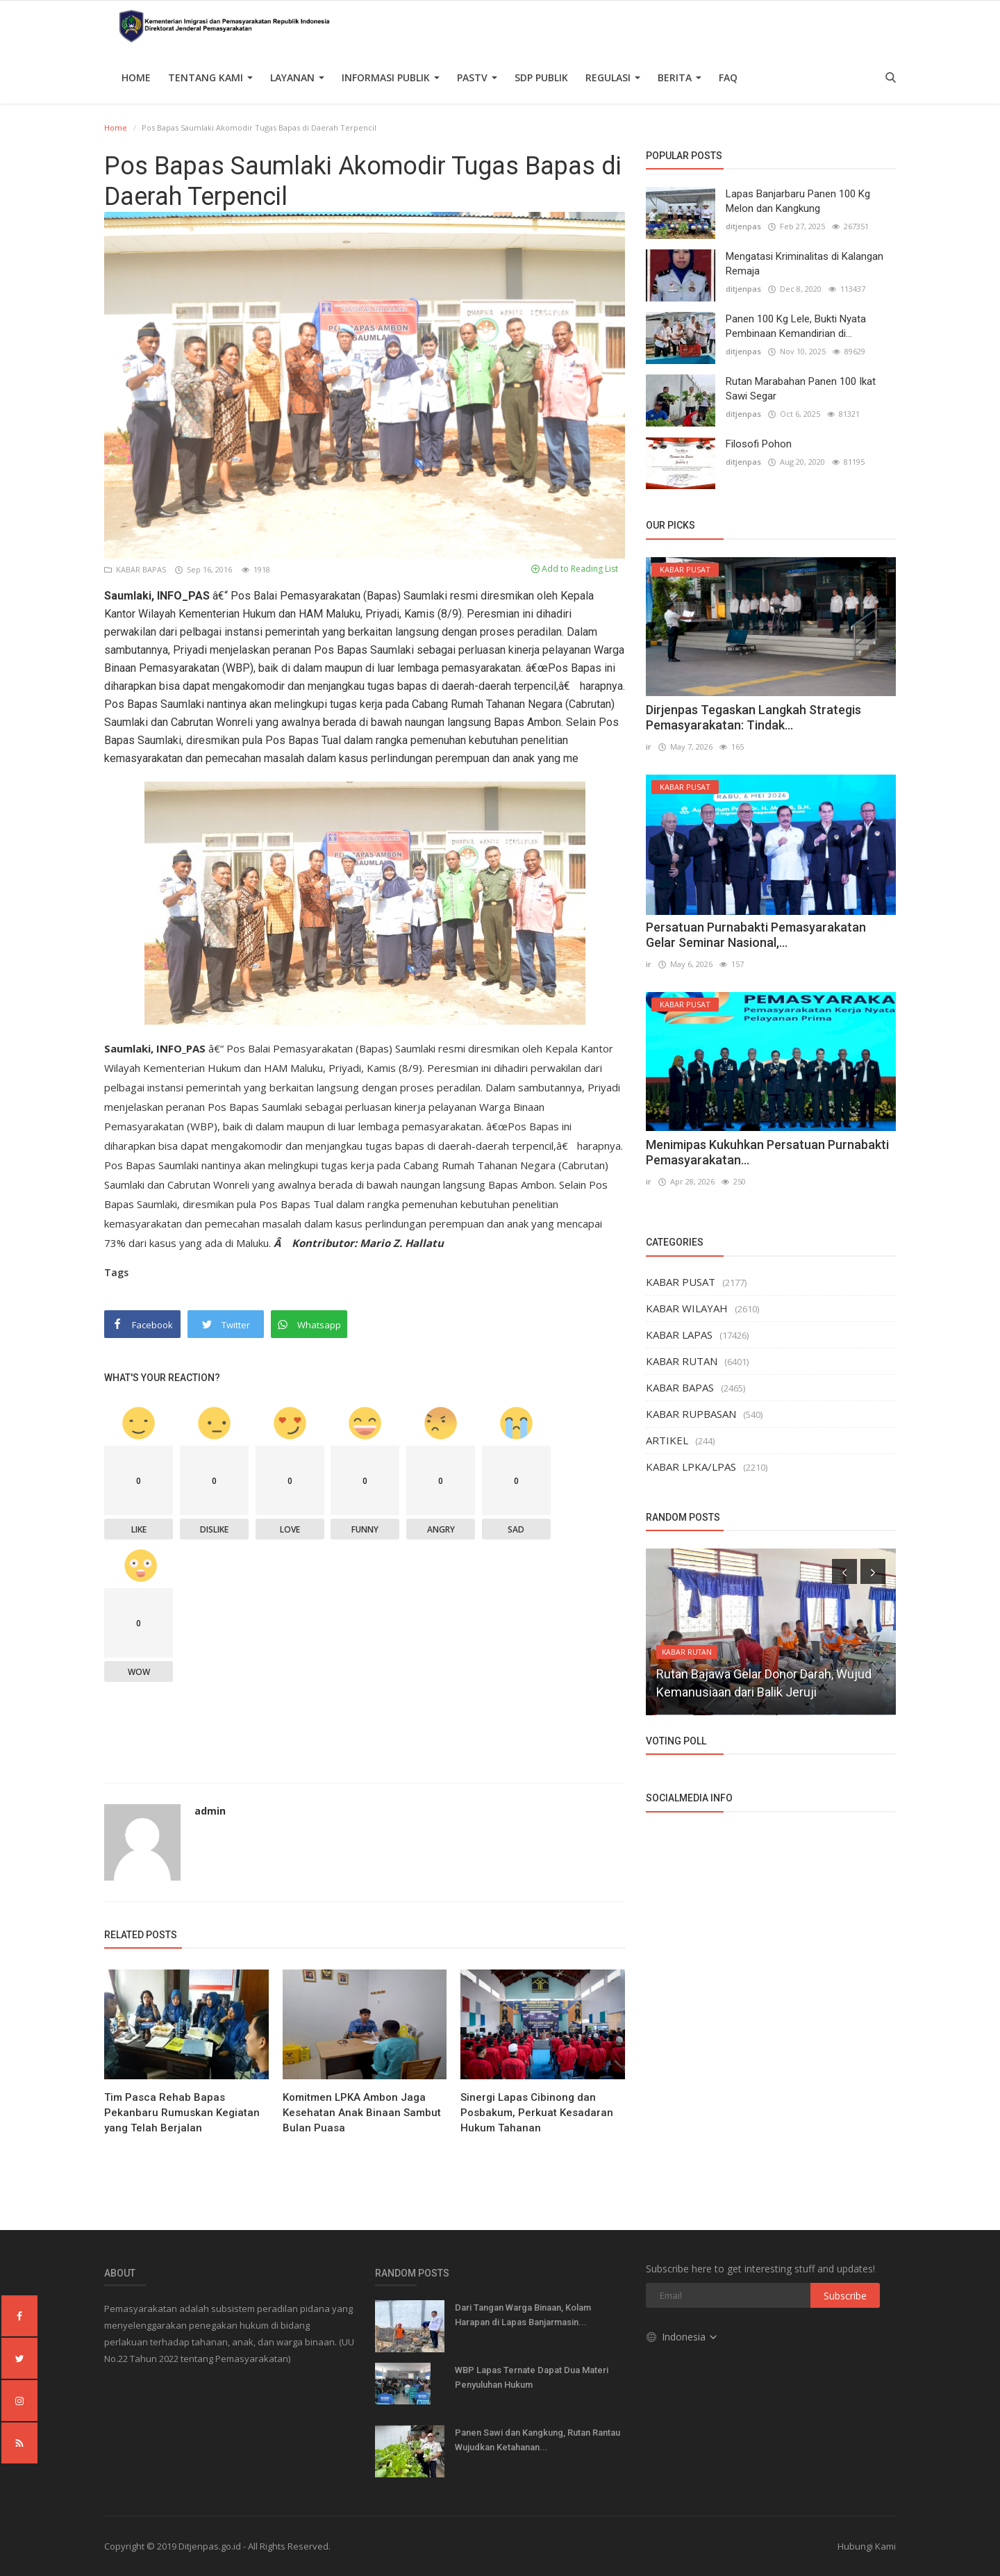 The width and height of the screenshot is (1000, 2576). I want to click on ir, so click(648, 746).